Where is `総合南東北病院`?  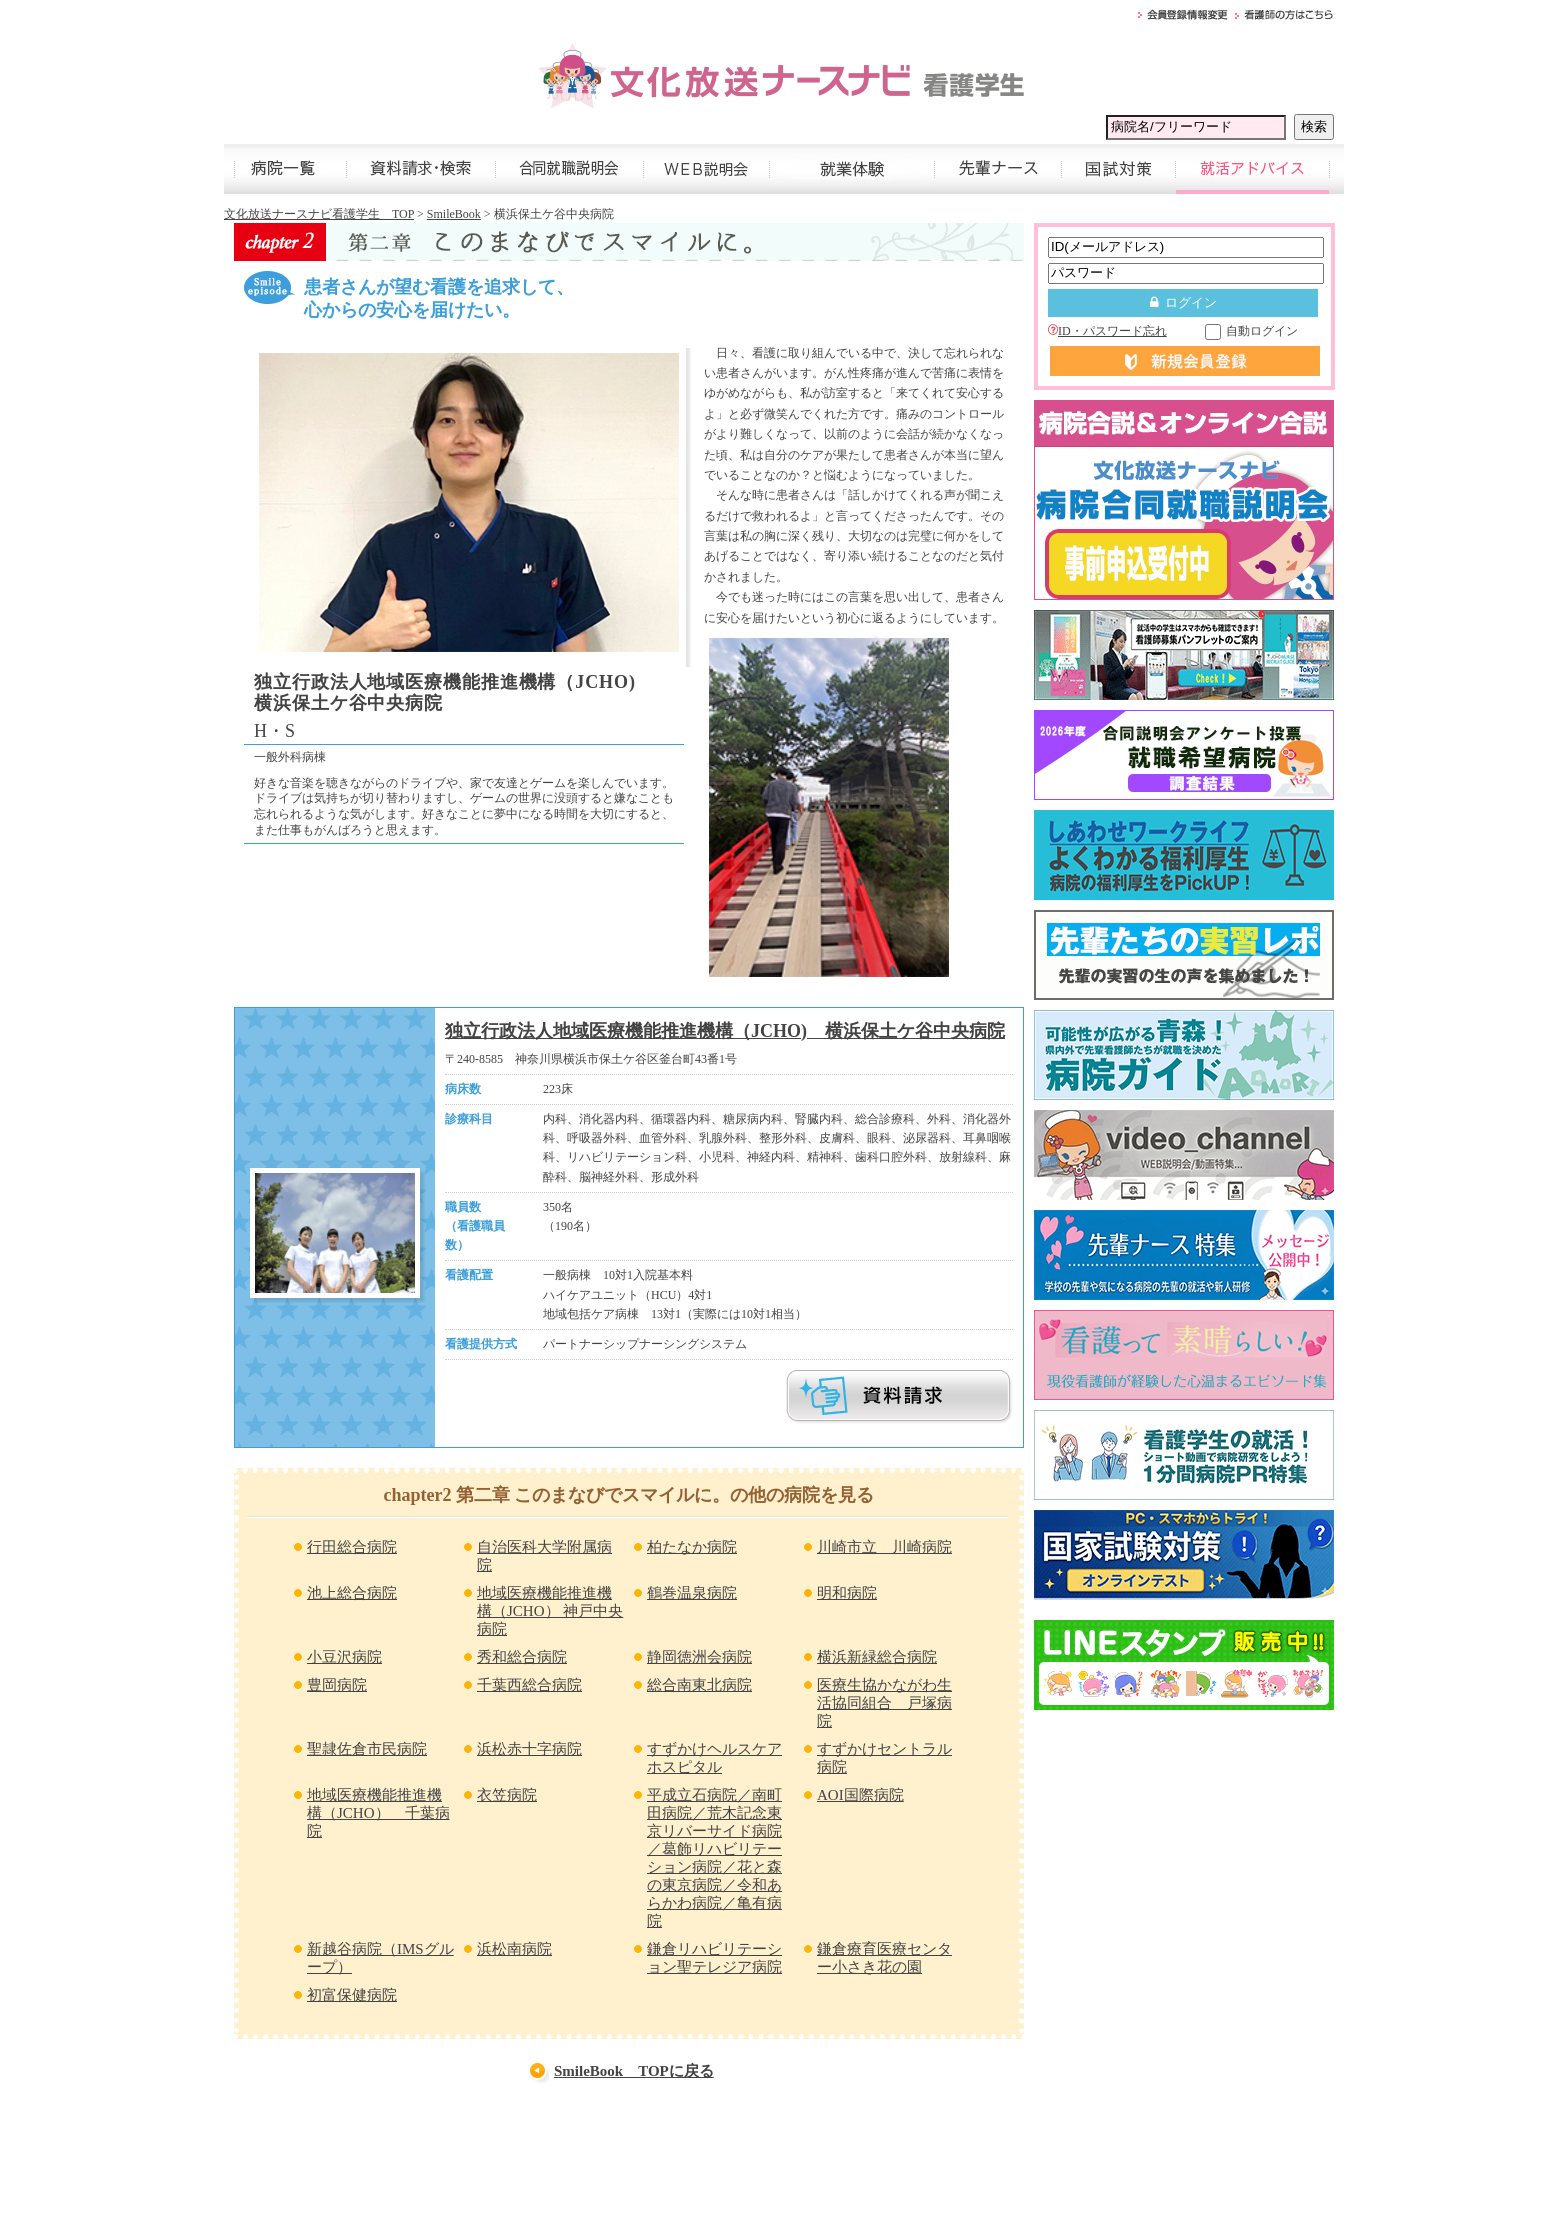 総合南東北病院 is located at coordinates (699, 1685).